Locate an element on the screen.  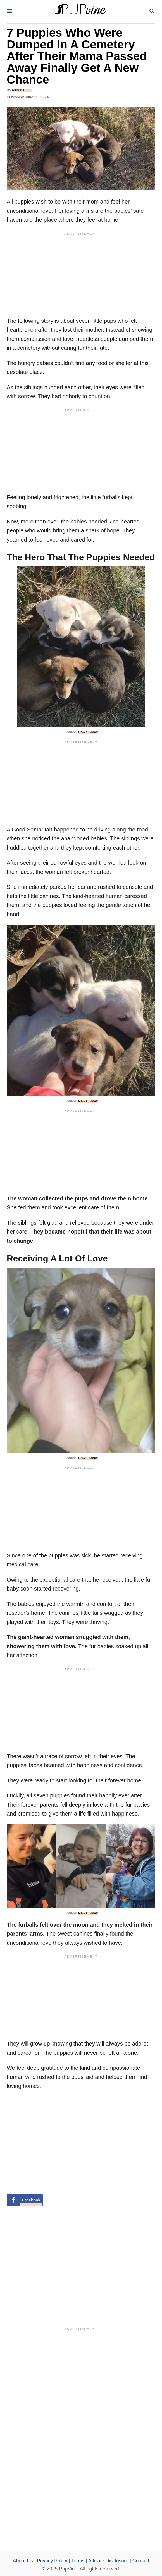
Terms is located at coordinates (78, 2560).